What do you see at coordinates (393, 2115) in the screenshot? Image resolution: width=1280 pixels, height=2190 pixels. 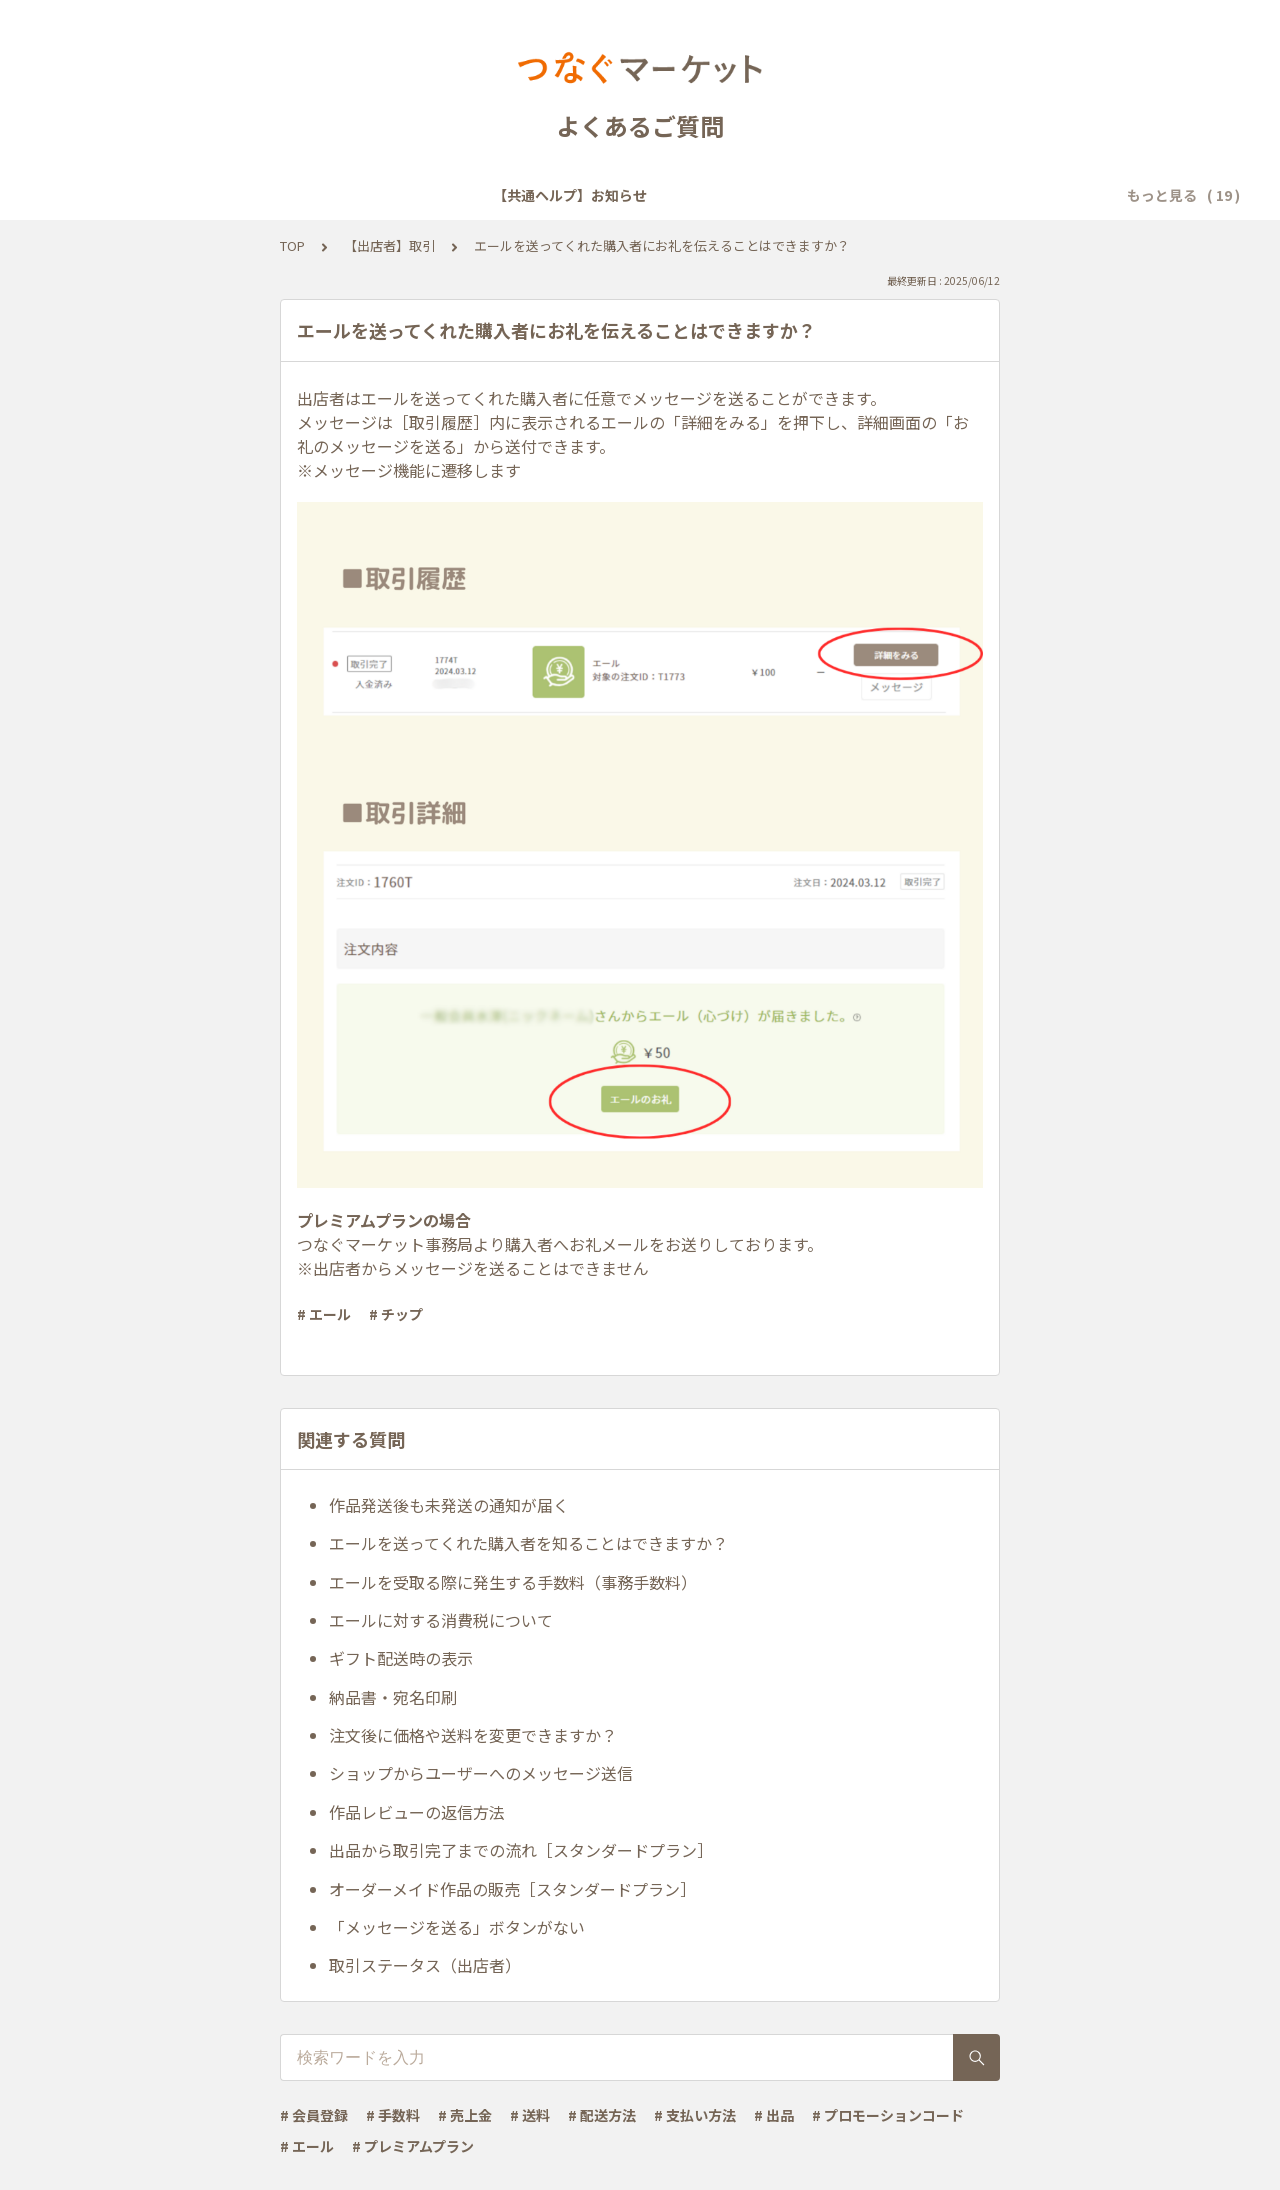 I see `# 手数料` at bounding box center [393, 2115].